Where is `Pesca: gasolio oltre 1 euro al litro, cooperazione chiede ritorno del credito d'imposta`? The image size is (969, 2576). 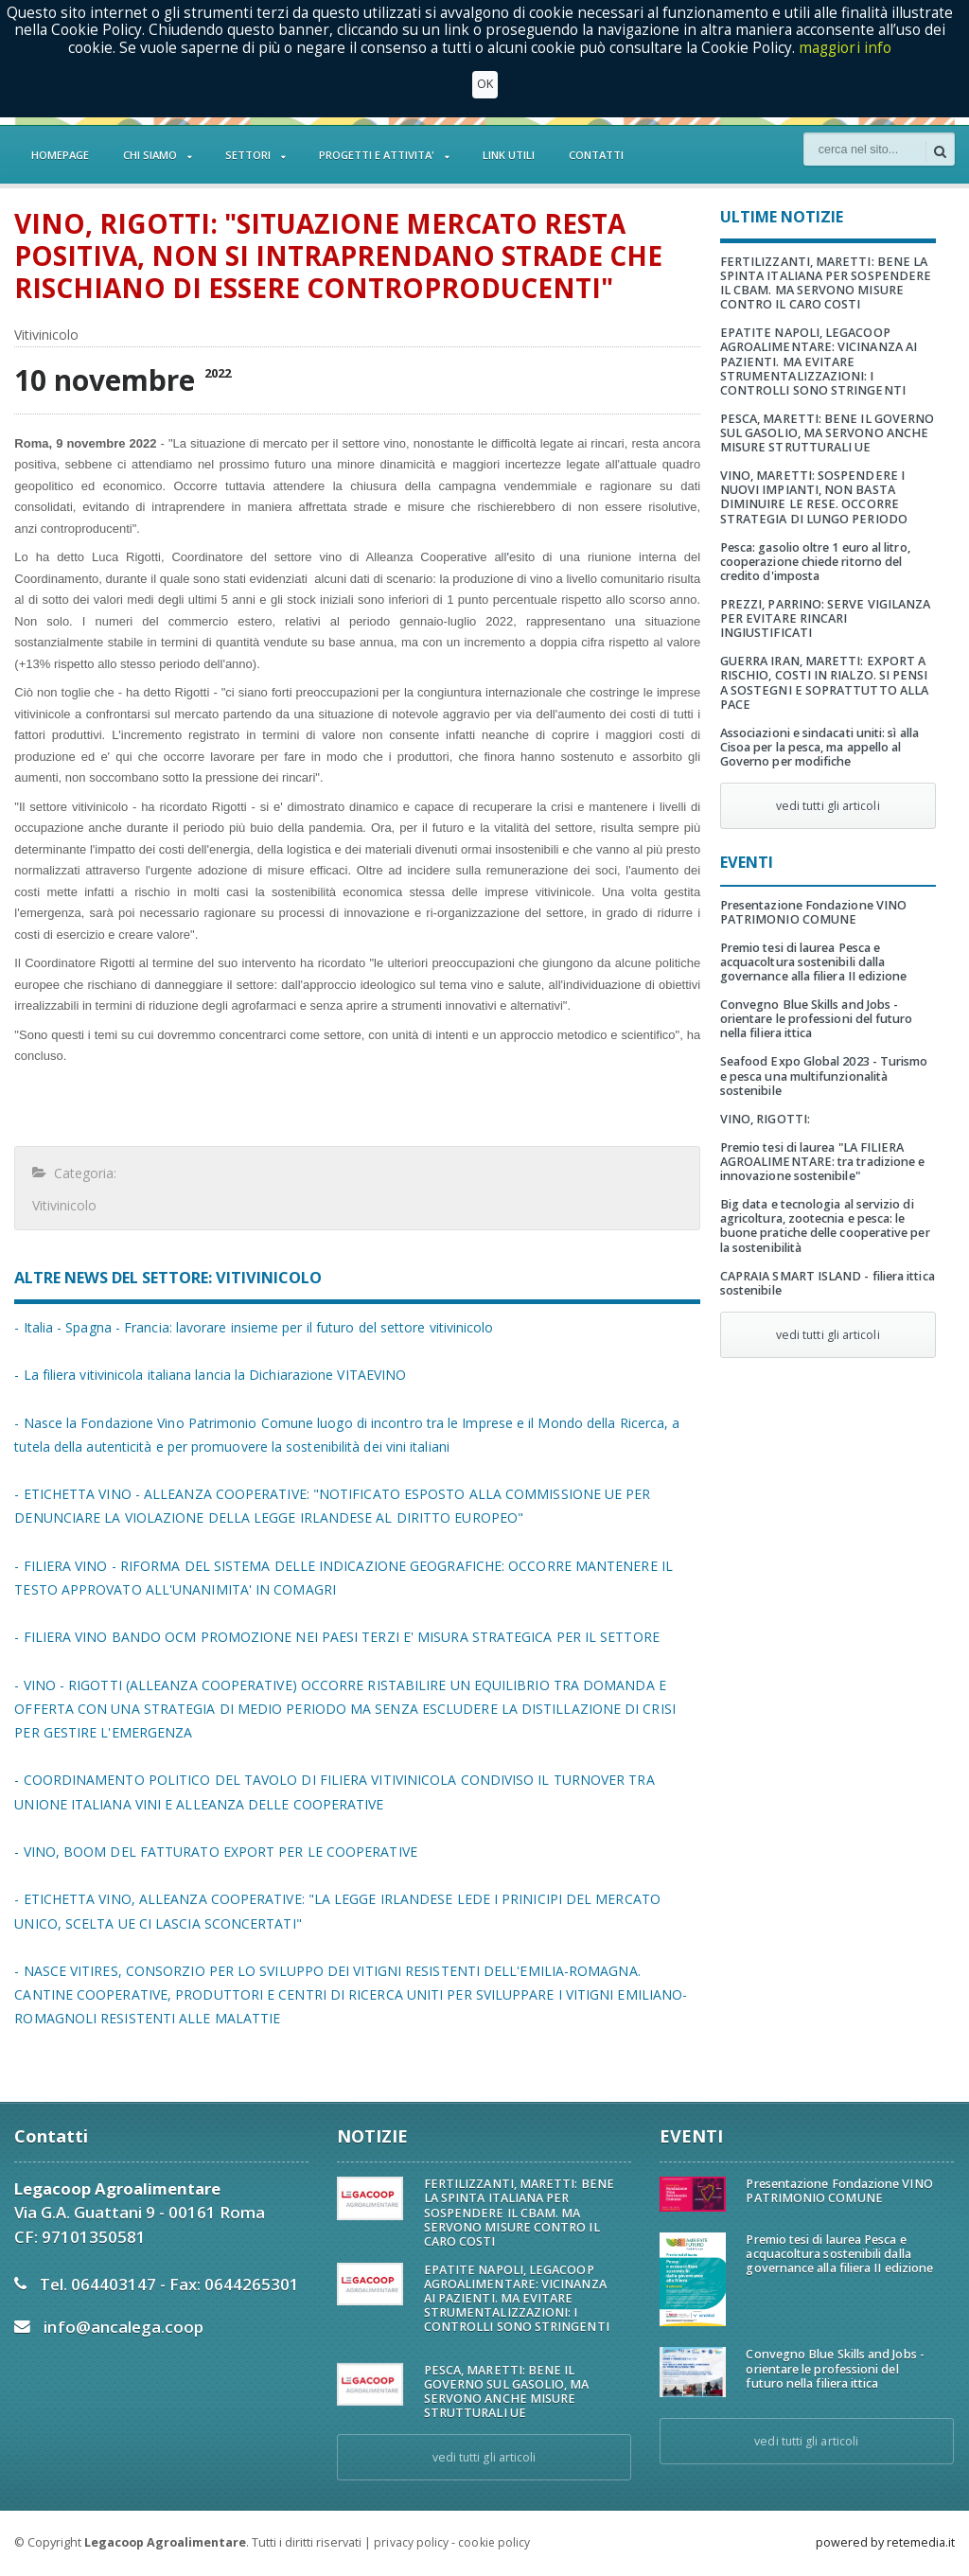 Pesca: gasolio oltre 1 euro al litro, cooperazione chiede ritorno del credito d'imposta is located at coordinates (813, 561).